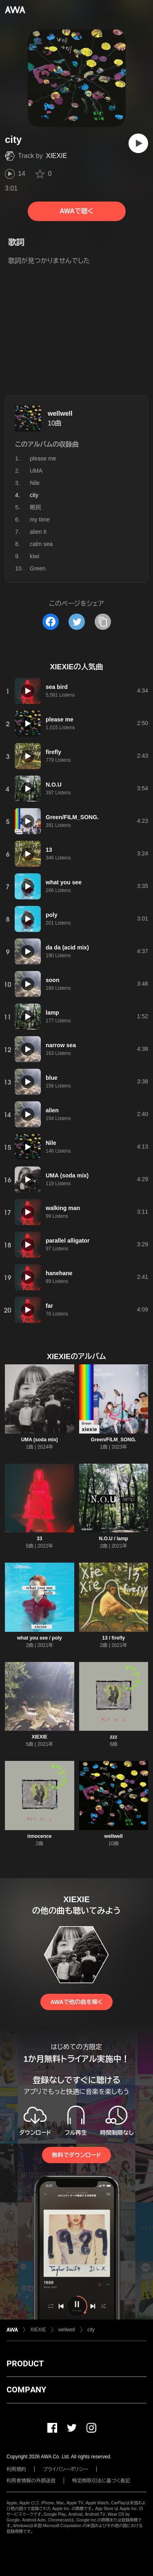  Describe the element at coordinates (113, 1538) in the screenshot. I see `N.O.U / lamp` at that location.